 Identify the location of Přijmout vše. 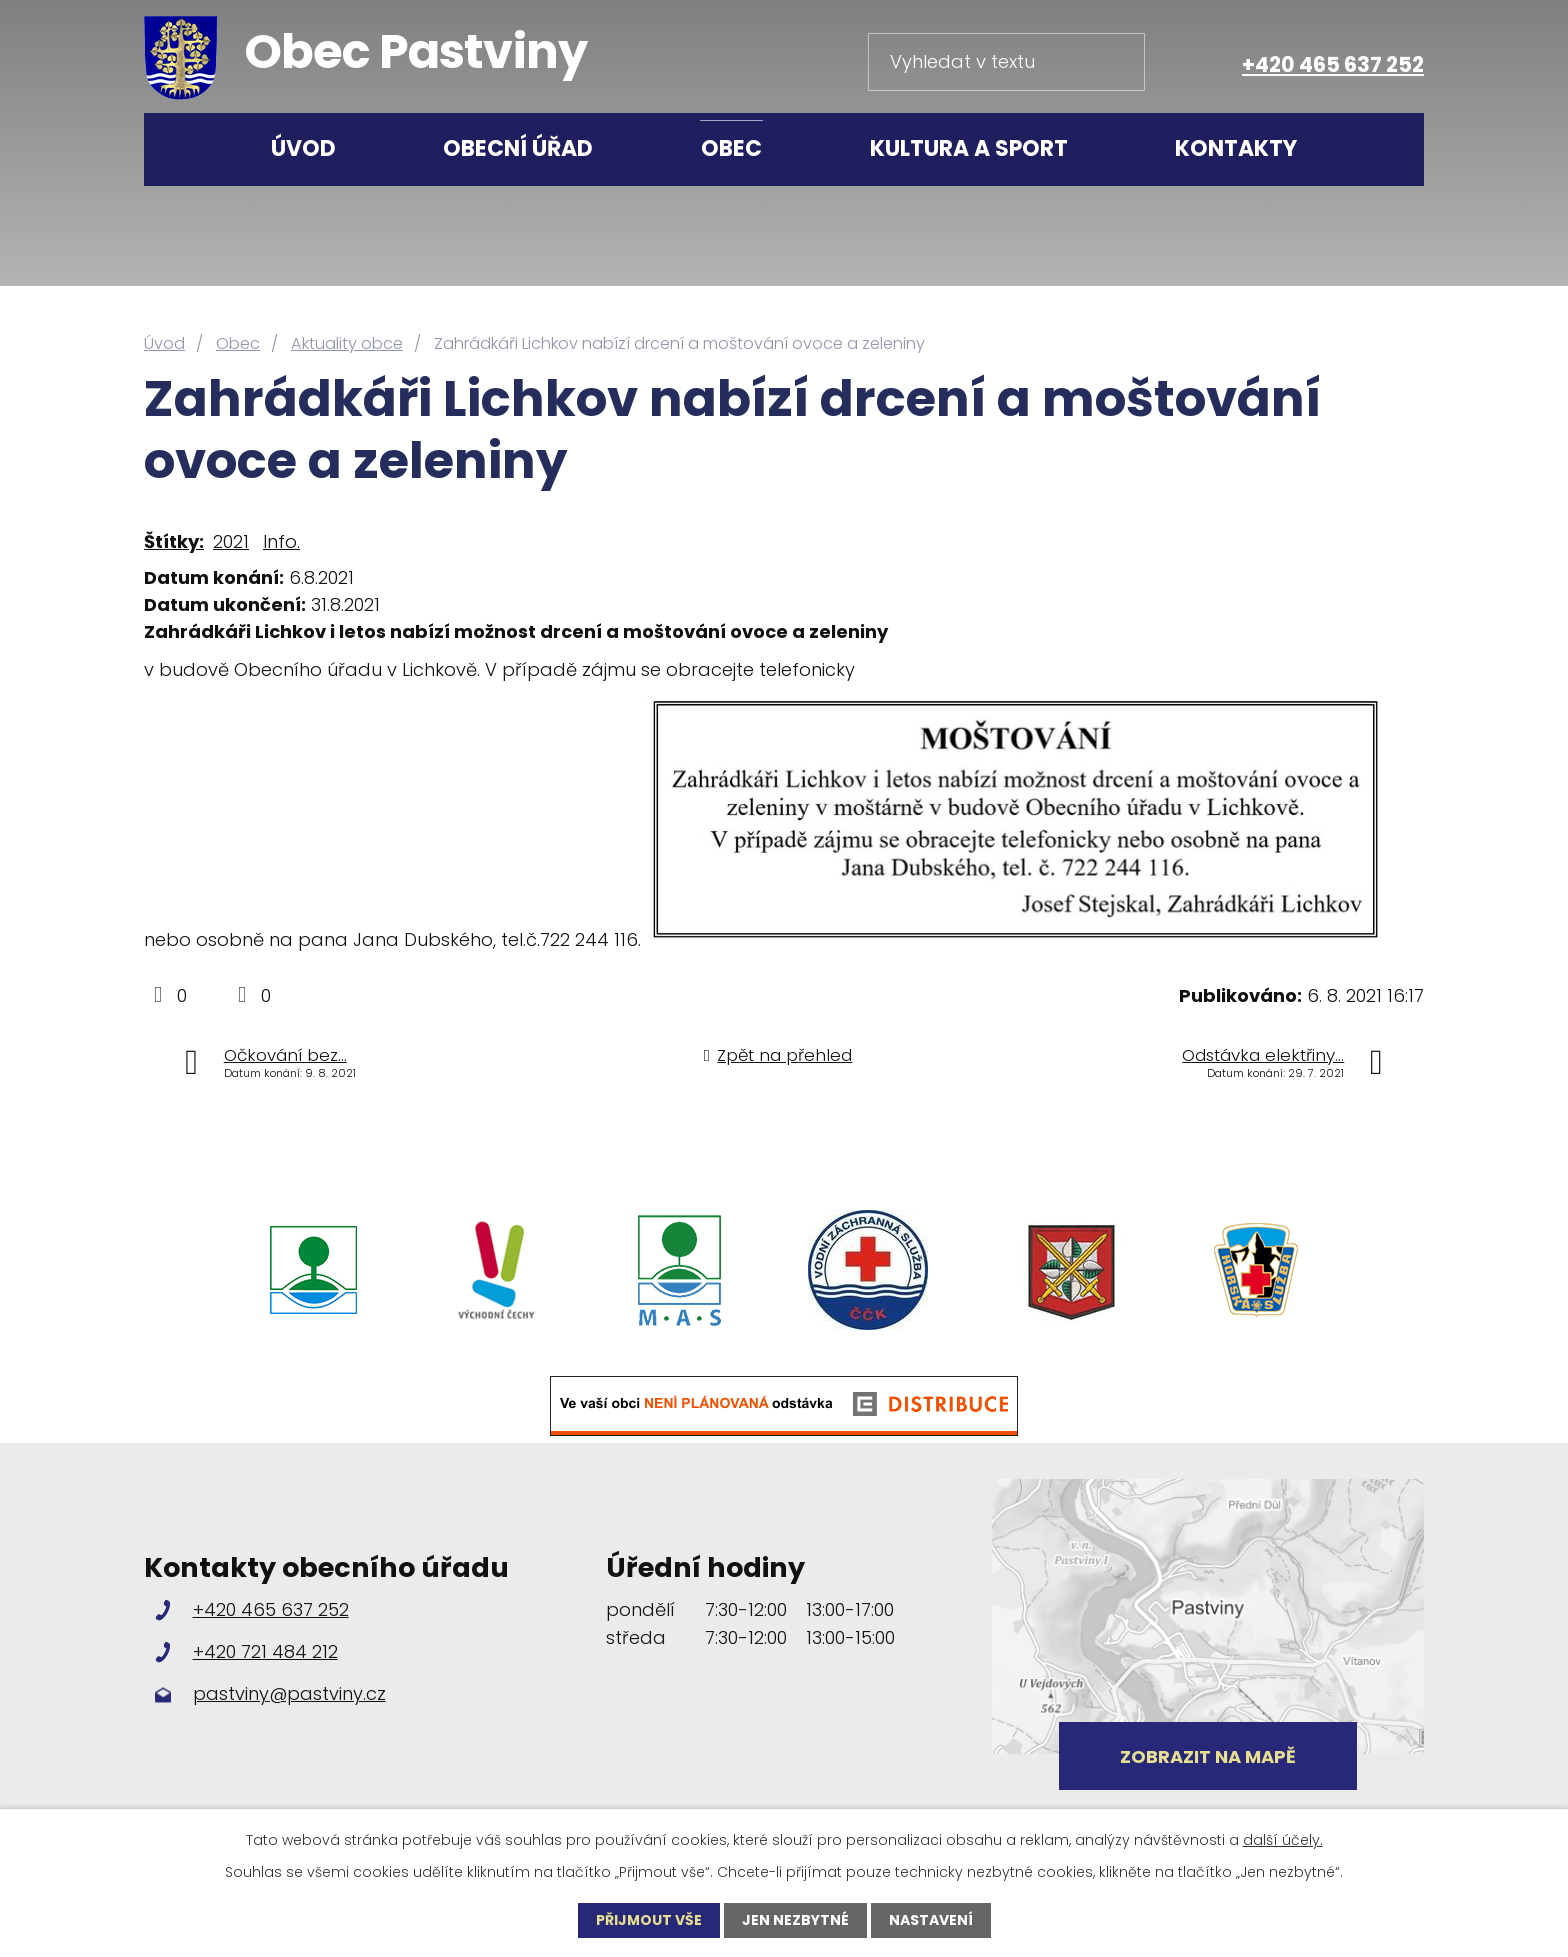
(649, 1920).